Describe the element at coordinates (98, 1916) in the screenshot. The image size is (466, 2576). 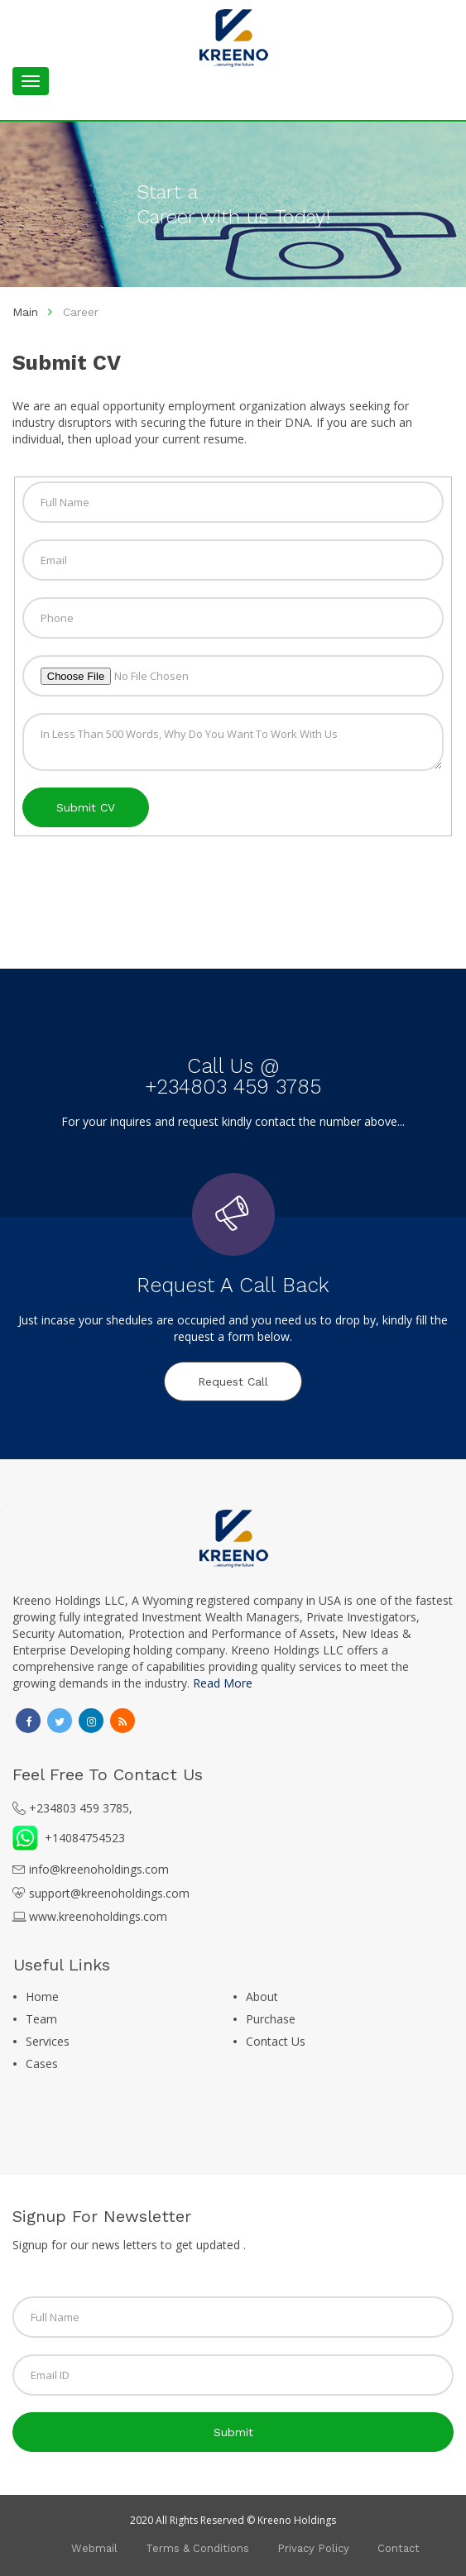
I see `www.kreenoholdings.com` at that location.